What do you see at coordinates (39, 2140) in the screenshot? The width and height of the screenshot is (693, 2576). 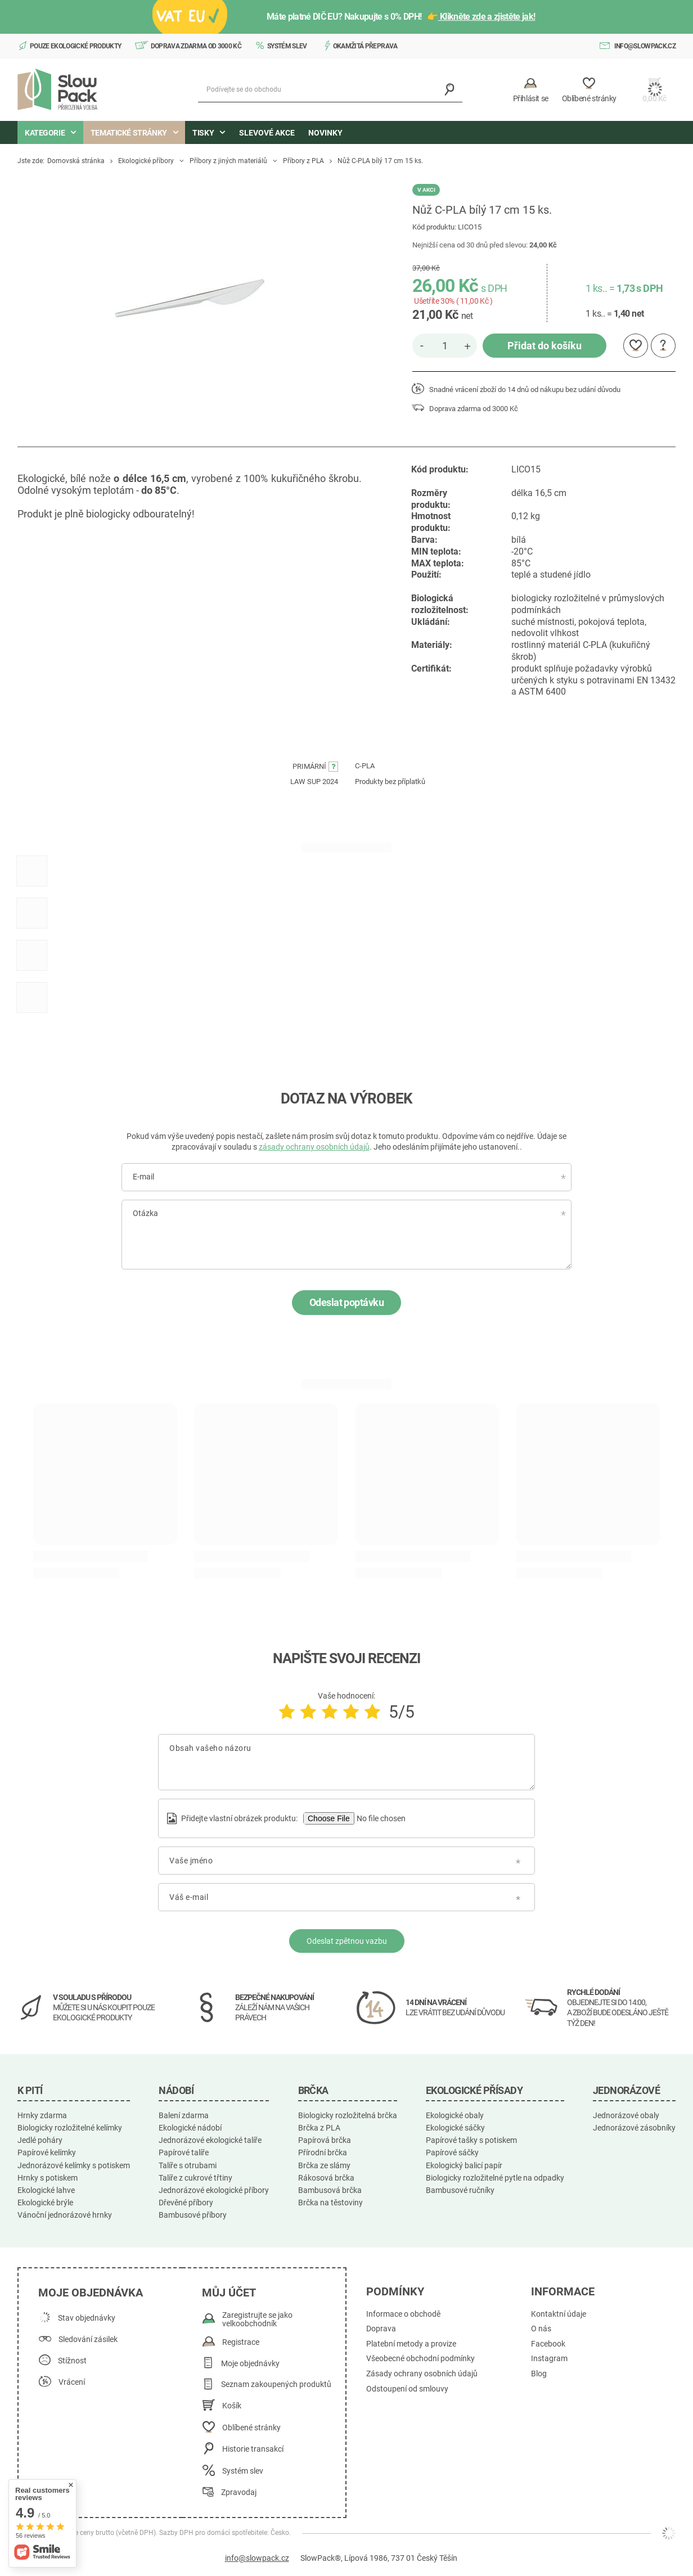 I see `Jedlé poháry` at bounding box center [39, 2140].